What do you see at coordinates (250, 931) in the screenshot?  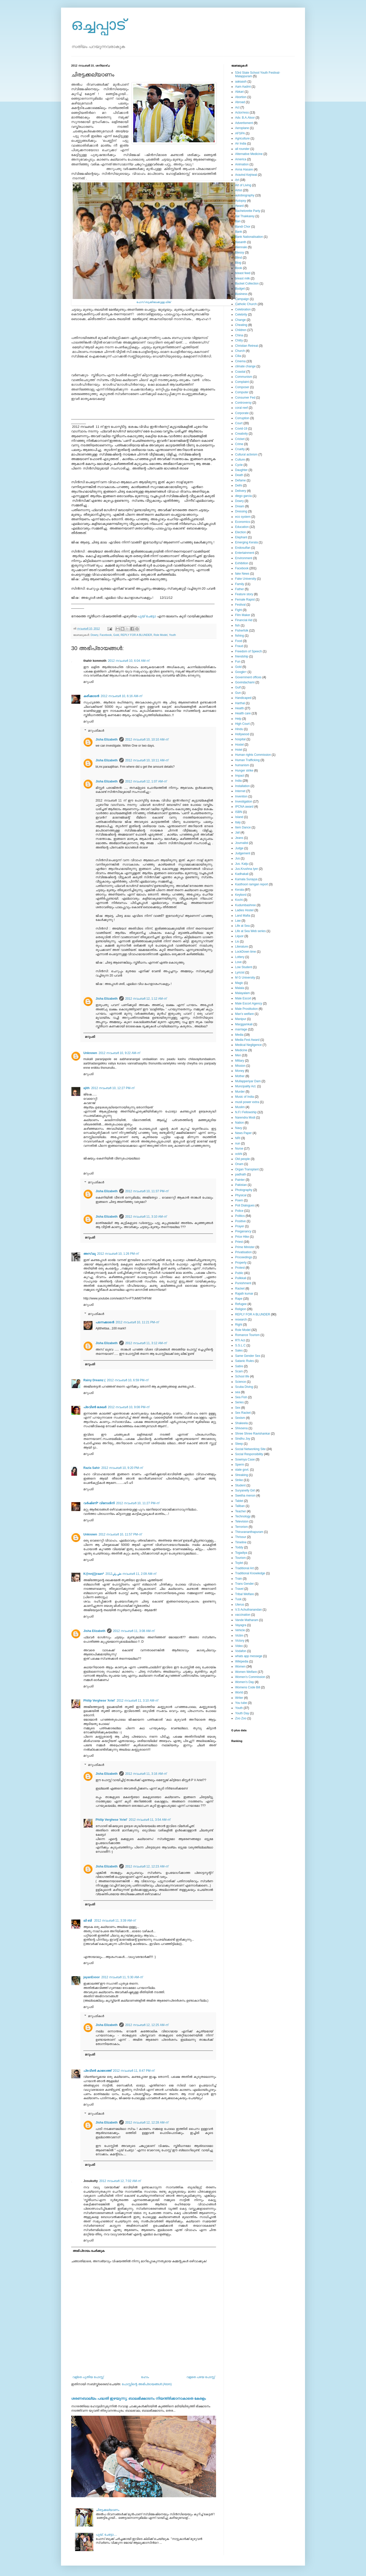 I see `Life at Sea Web series` at bounding box center [250, 931].